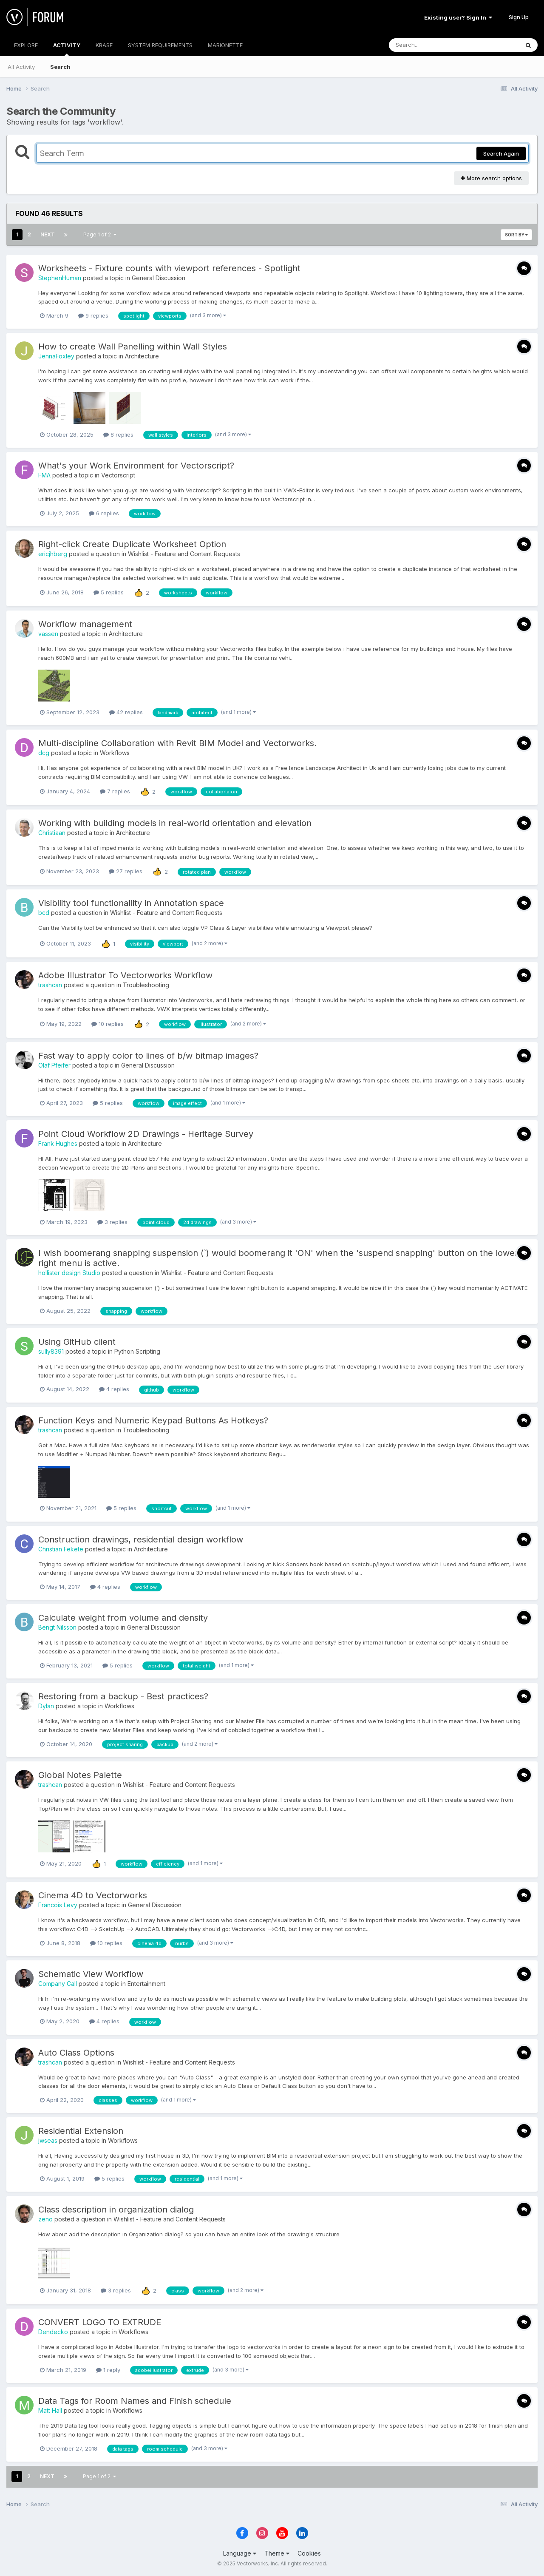  Describe the element at coordinates (125, 975) in the screenshot. I see `Adobe Illustrator To Vectorworks Workflow` at that location.